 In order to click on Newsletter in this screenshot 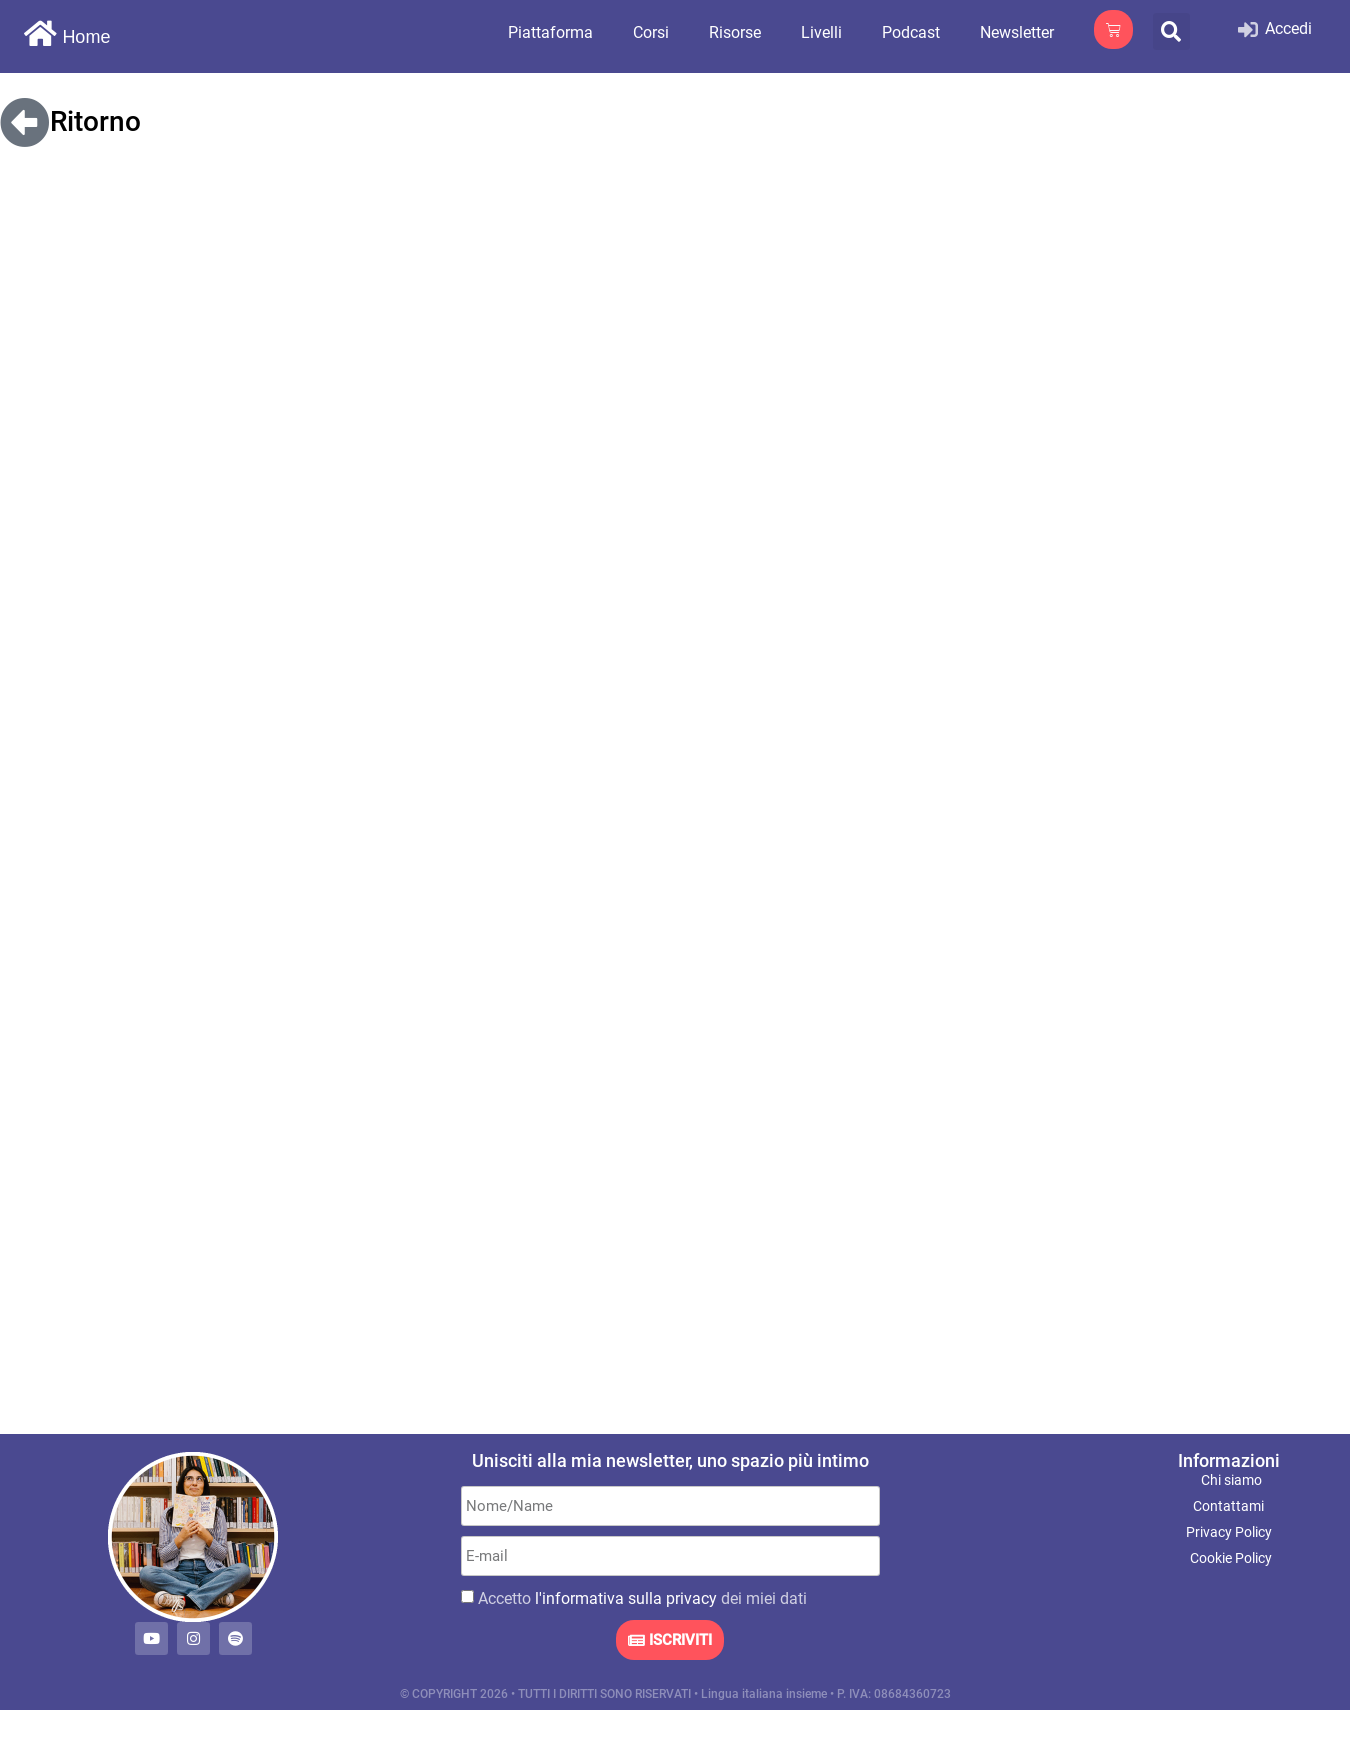, I will do `click(1017, 32)`.